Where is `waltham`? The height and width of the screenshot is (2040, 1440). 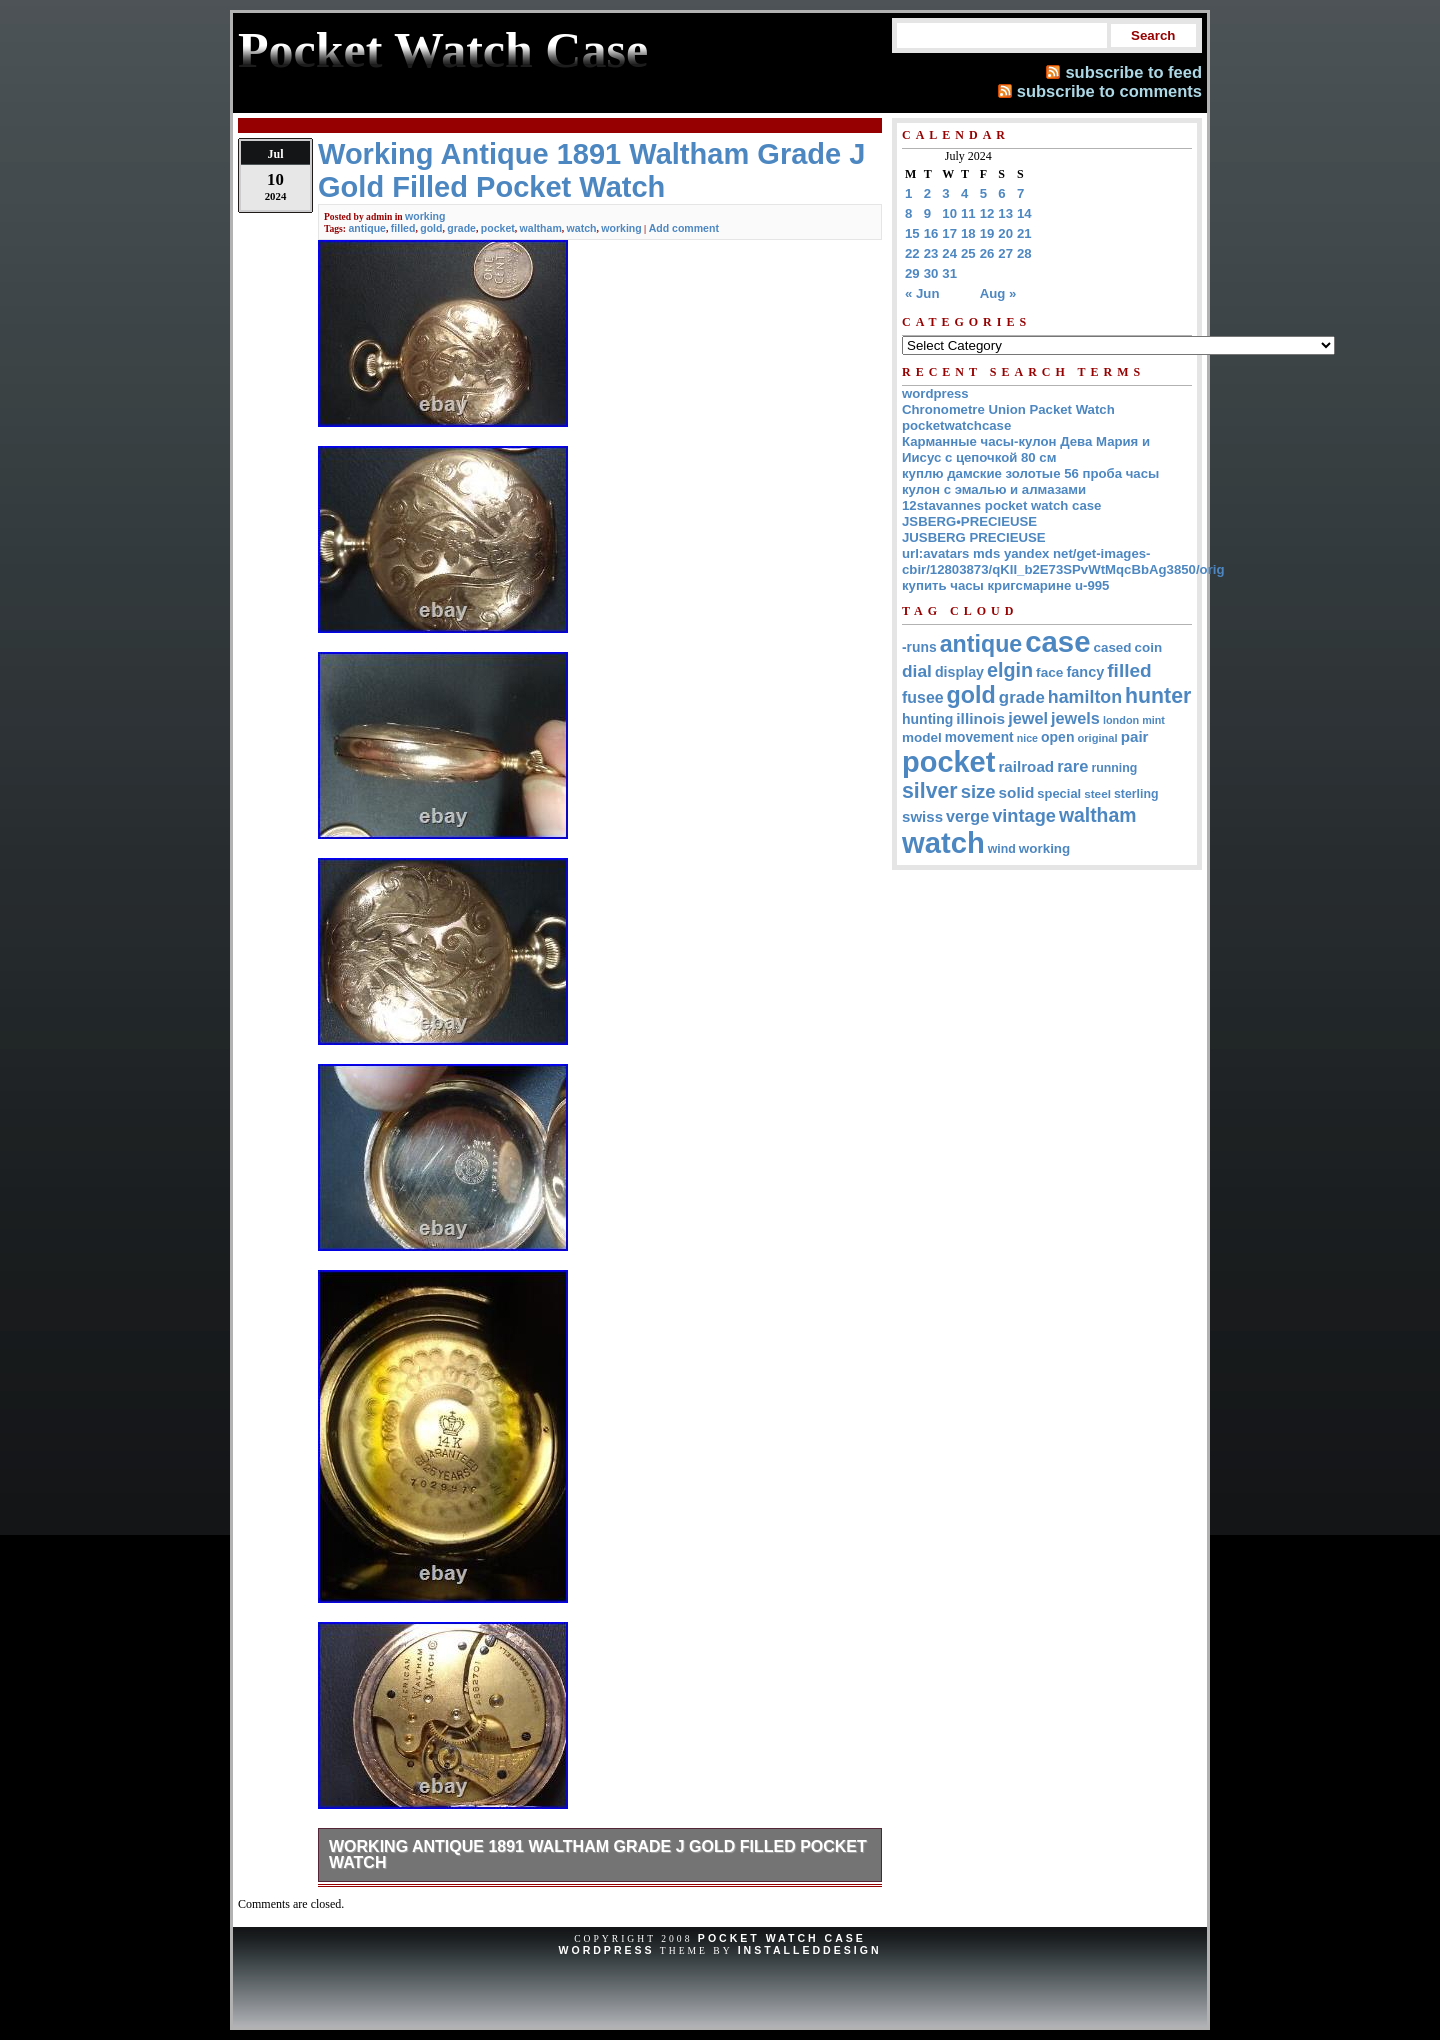
waltham is located at coordinates (541, 228).